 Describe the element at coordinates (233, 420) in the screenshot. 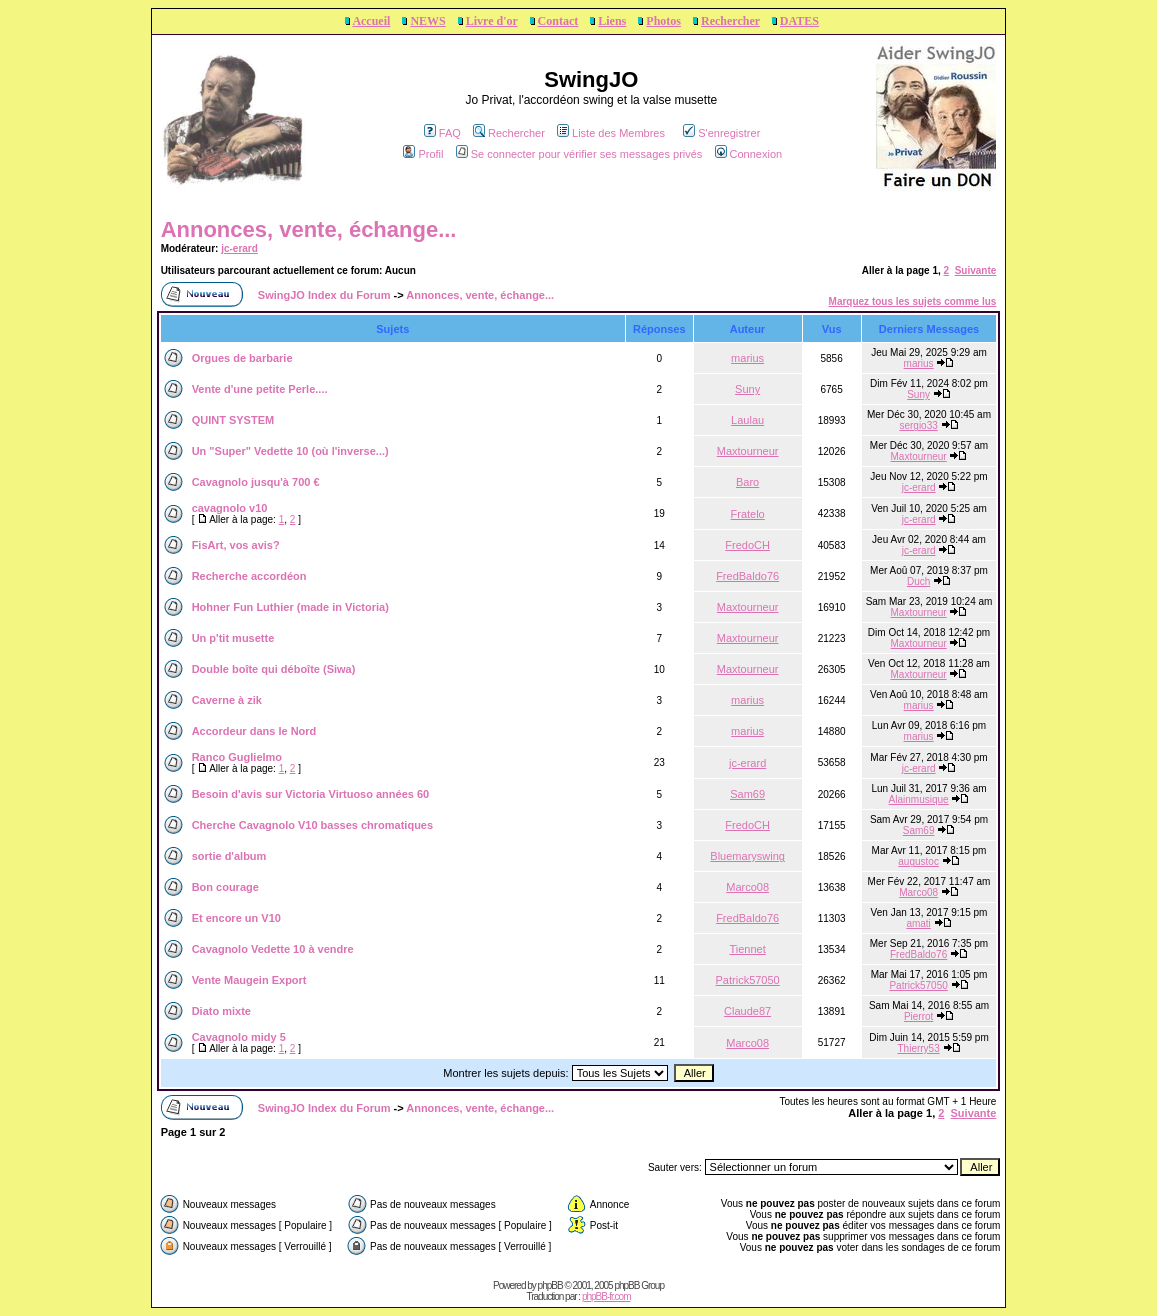

I see `QUINT SYSTEM` at that location.